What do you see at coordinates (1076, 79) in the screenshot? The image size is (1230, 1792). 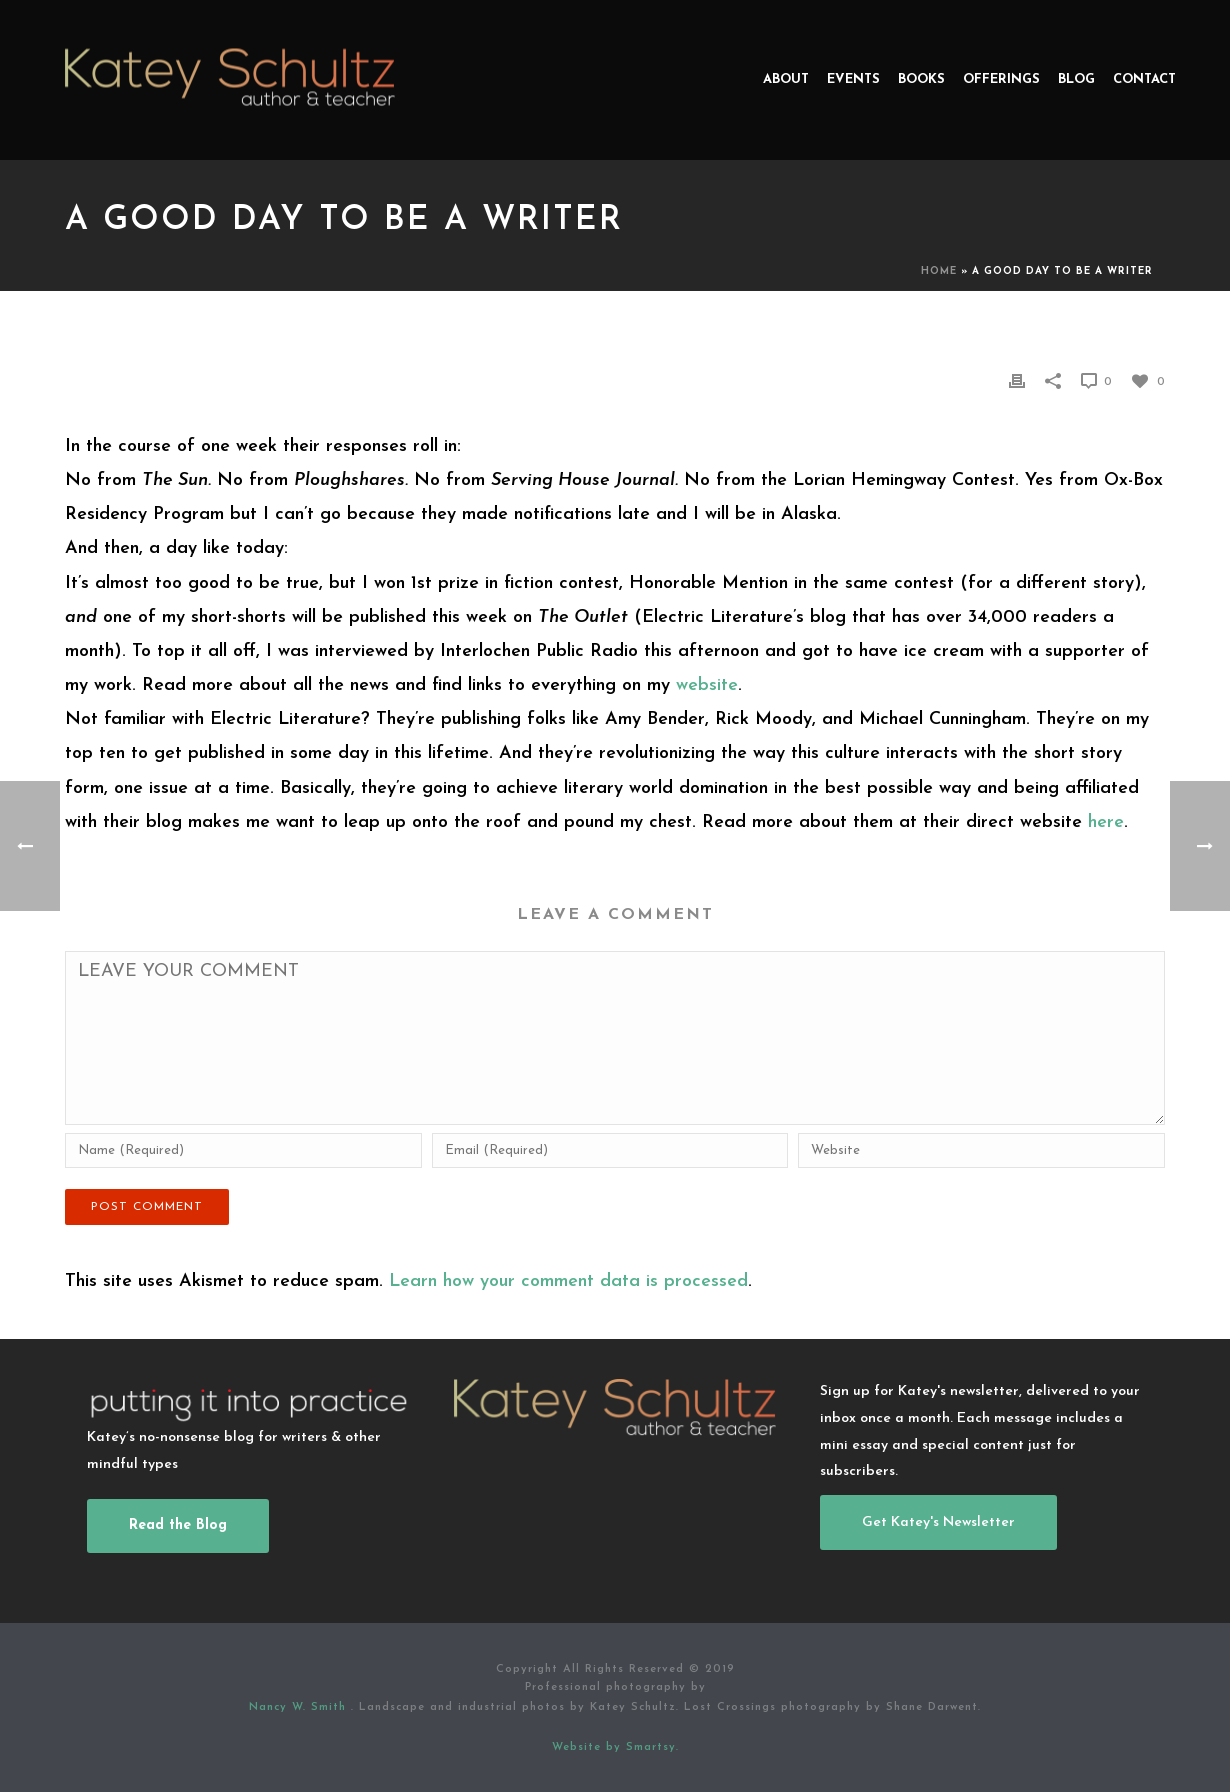 I see `Blog` at bounding box center [1076, 79].